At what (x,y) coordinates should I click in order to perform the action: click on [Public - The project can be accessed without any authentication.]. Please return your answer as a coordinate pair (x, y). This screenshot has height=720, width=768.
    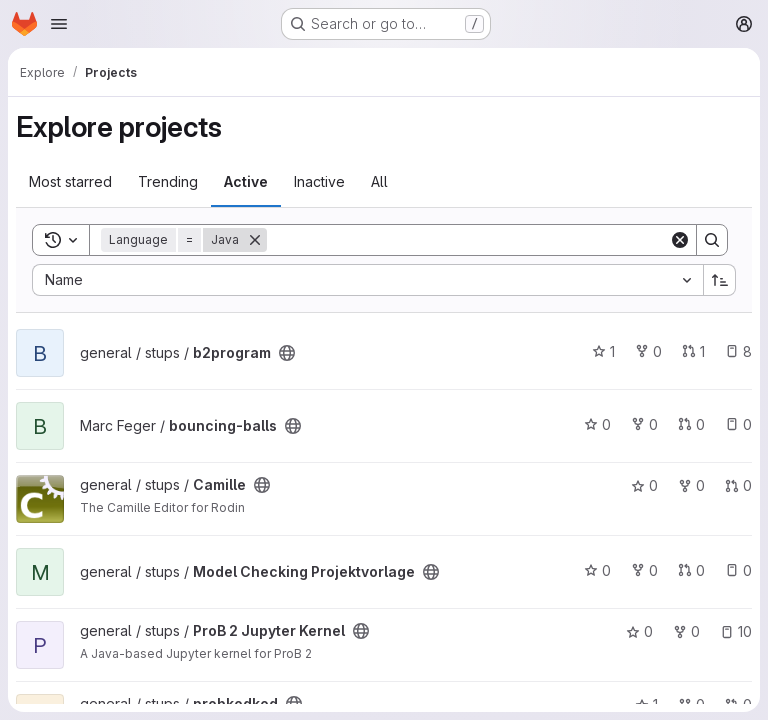
    Looking at the image, I should click on (287, 353).